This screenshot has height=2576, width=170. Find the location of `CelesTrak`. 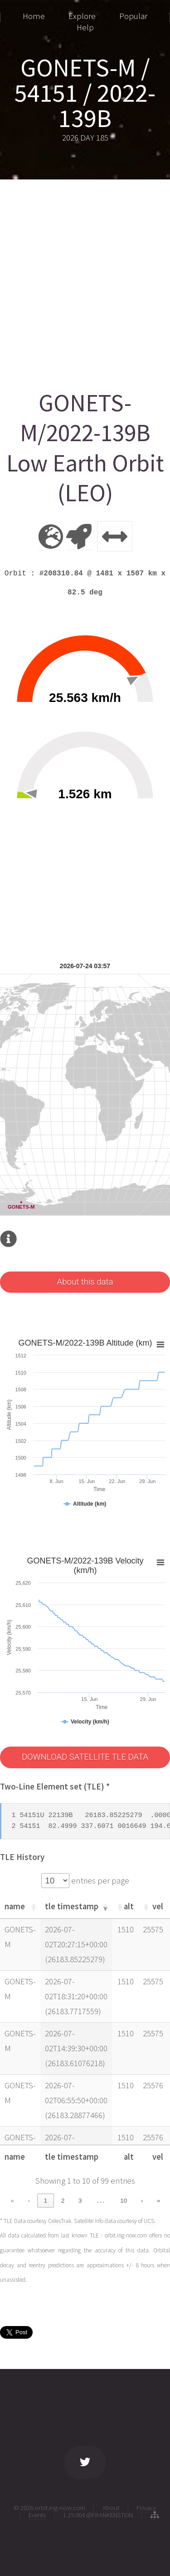

CelesTrak is located at coordinates (59, 2221).